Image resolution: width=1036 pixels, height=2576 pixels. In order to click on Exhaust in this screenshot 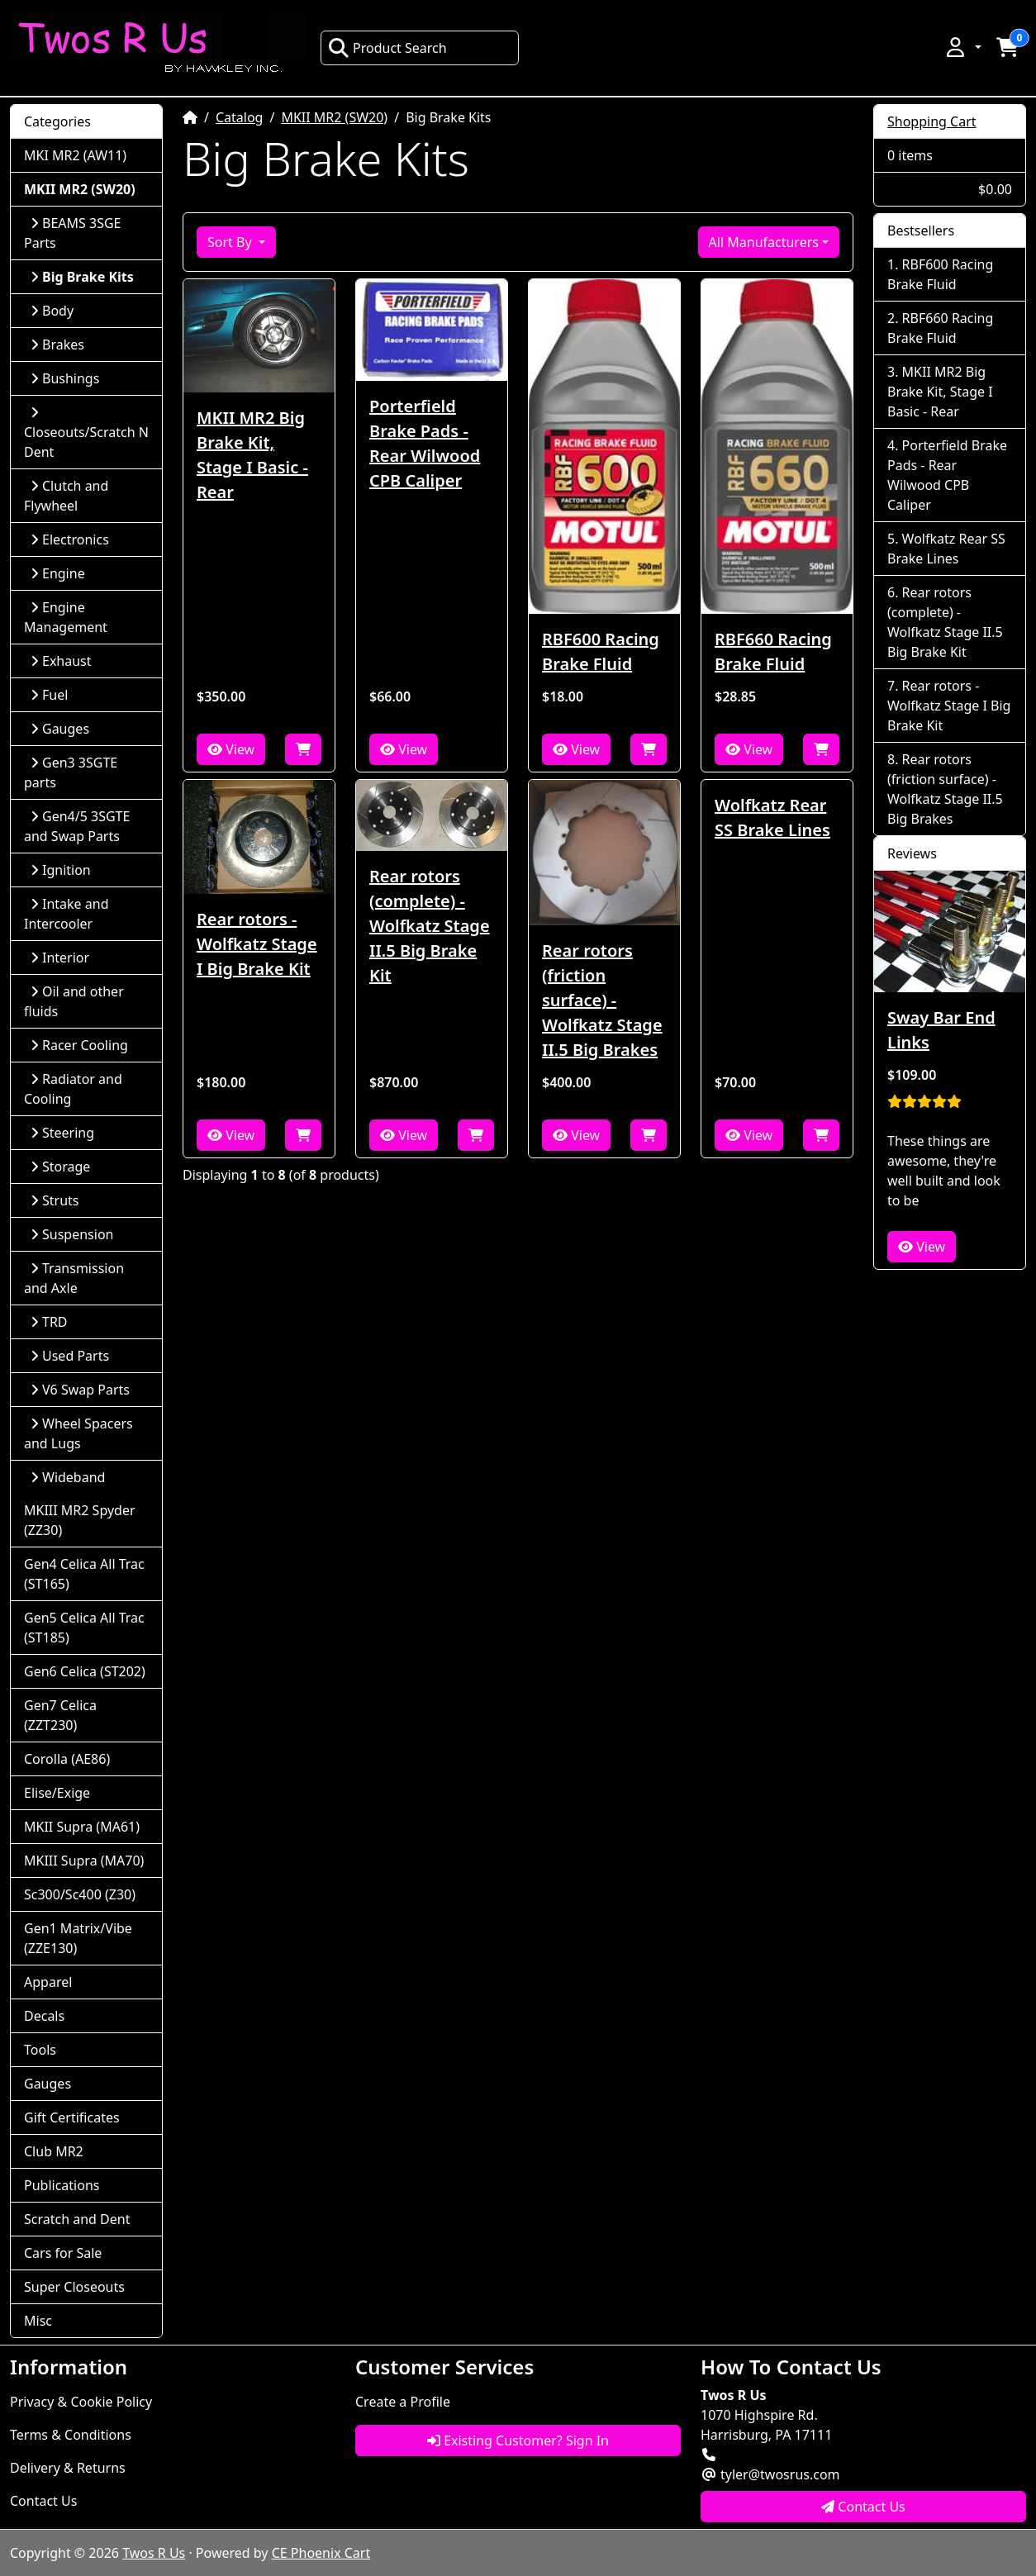, I will do `click(61, 661)`.